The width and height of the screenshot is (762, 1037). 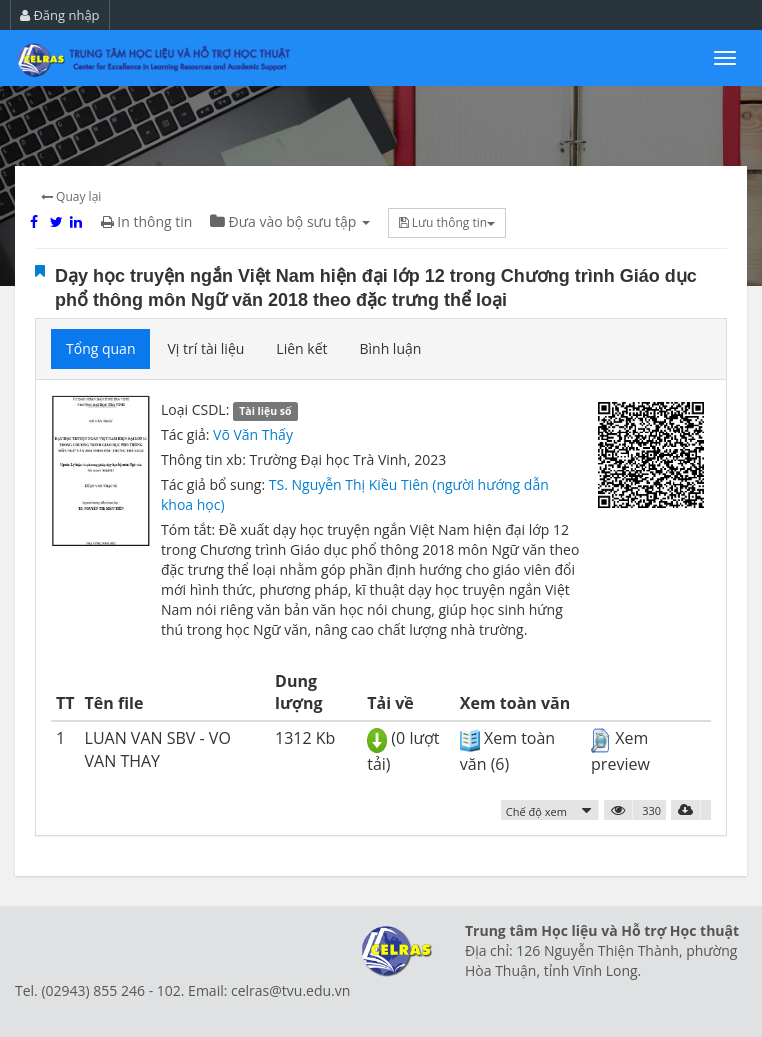 I want to click on Bình luận, so click(x=390, y=348).